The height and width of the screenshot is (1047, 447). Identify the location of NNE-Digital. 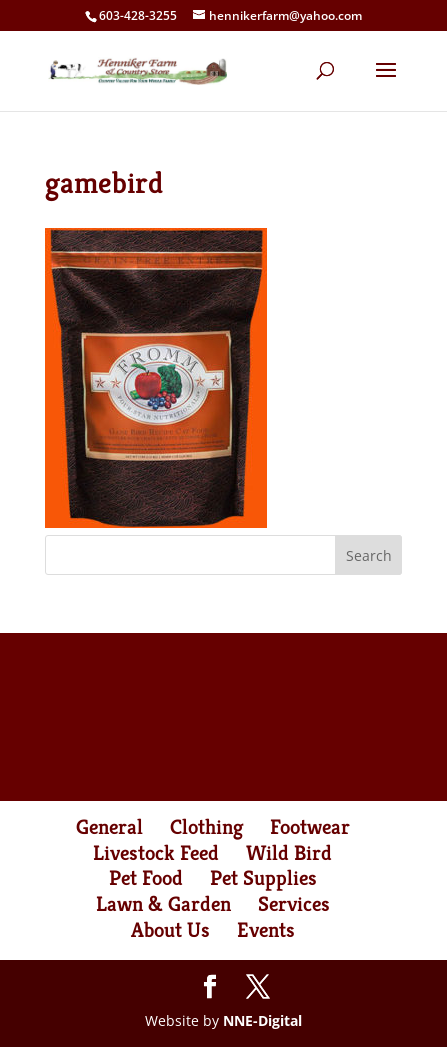
(262, 1020).